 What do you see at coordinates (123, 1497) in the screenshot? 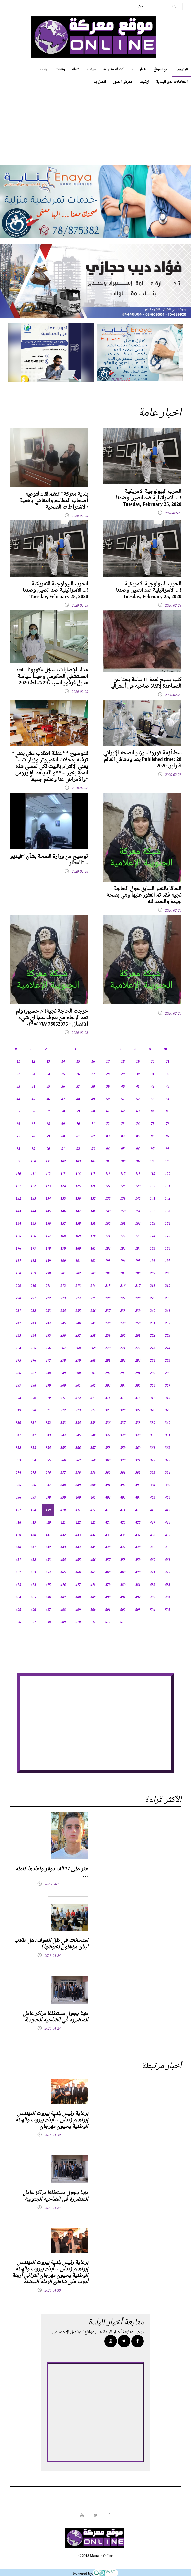
I see `403` at bounding box center [123, 1497].